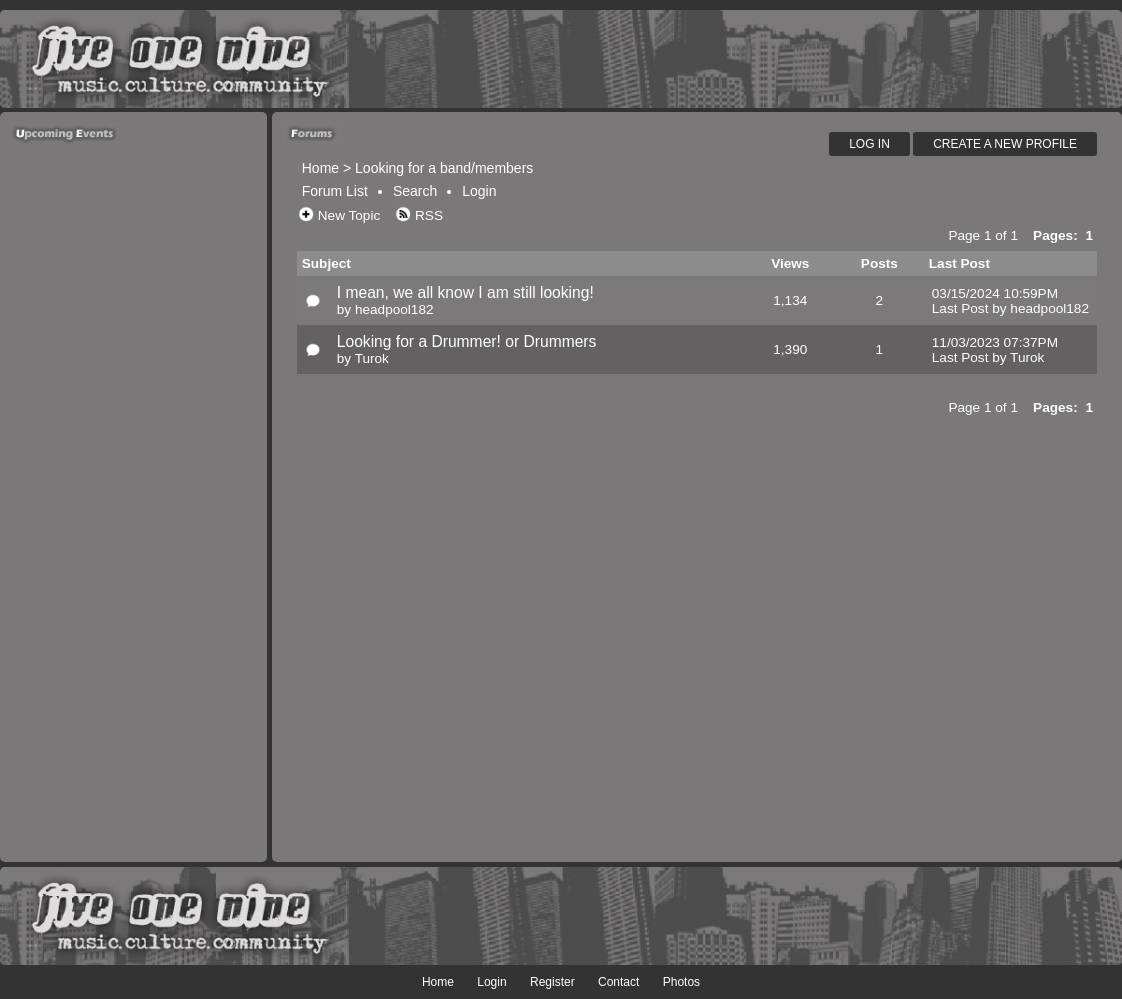  I want to click on Register, so click(552, 982).